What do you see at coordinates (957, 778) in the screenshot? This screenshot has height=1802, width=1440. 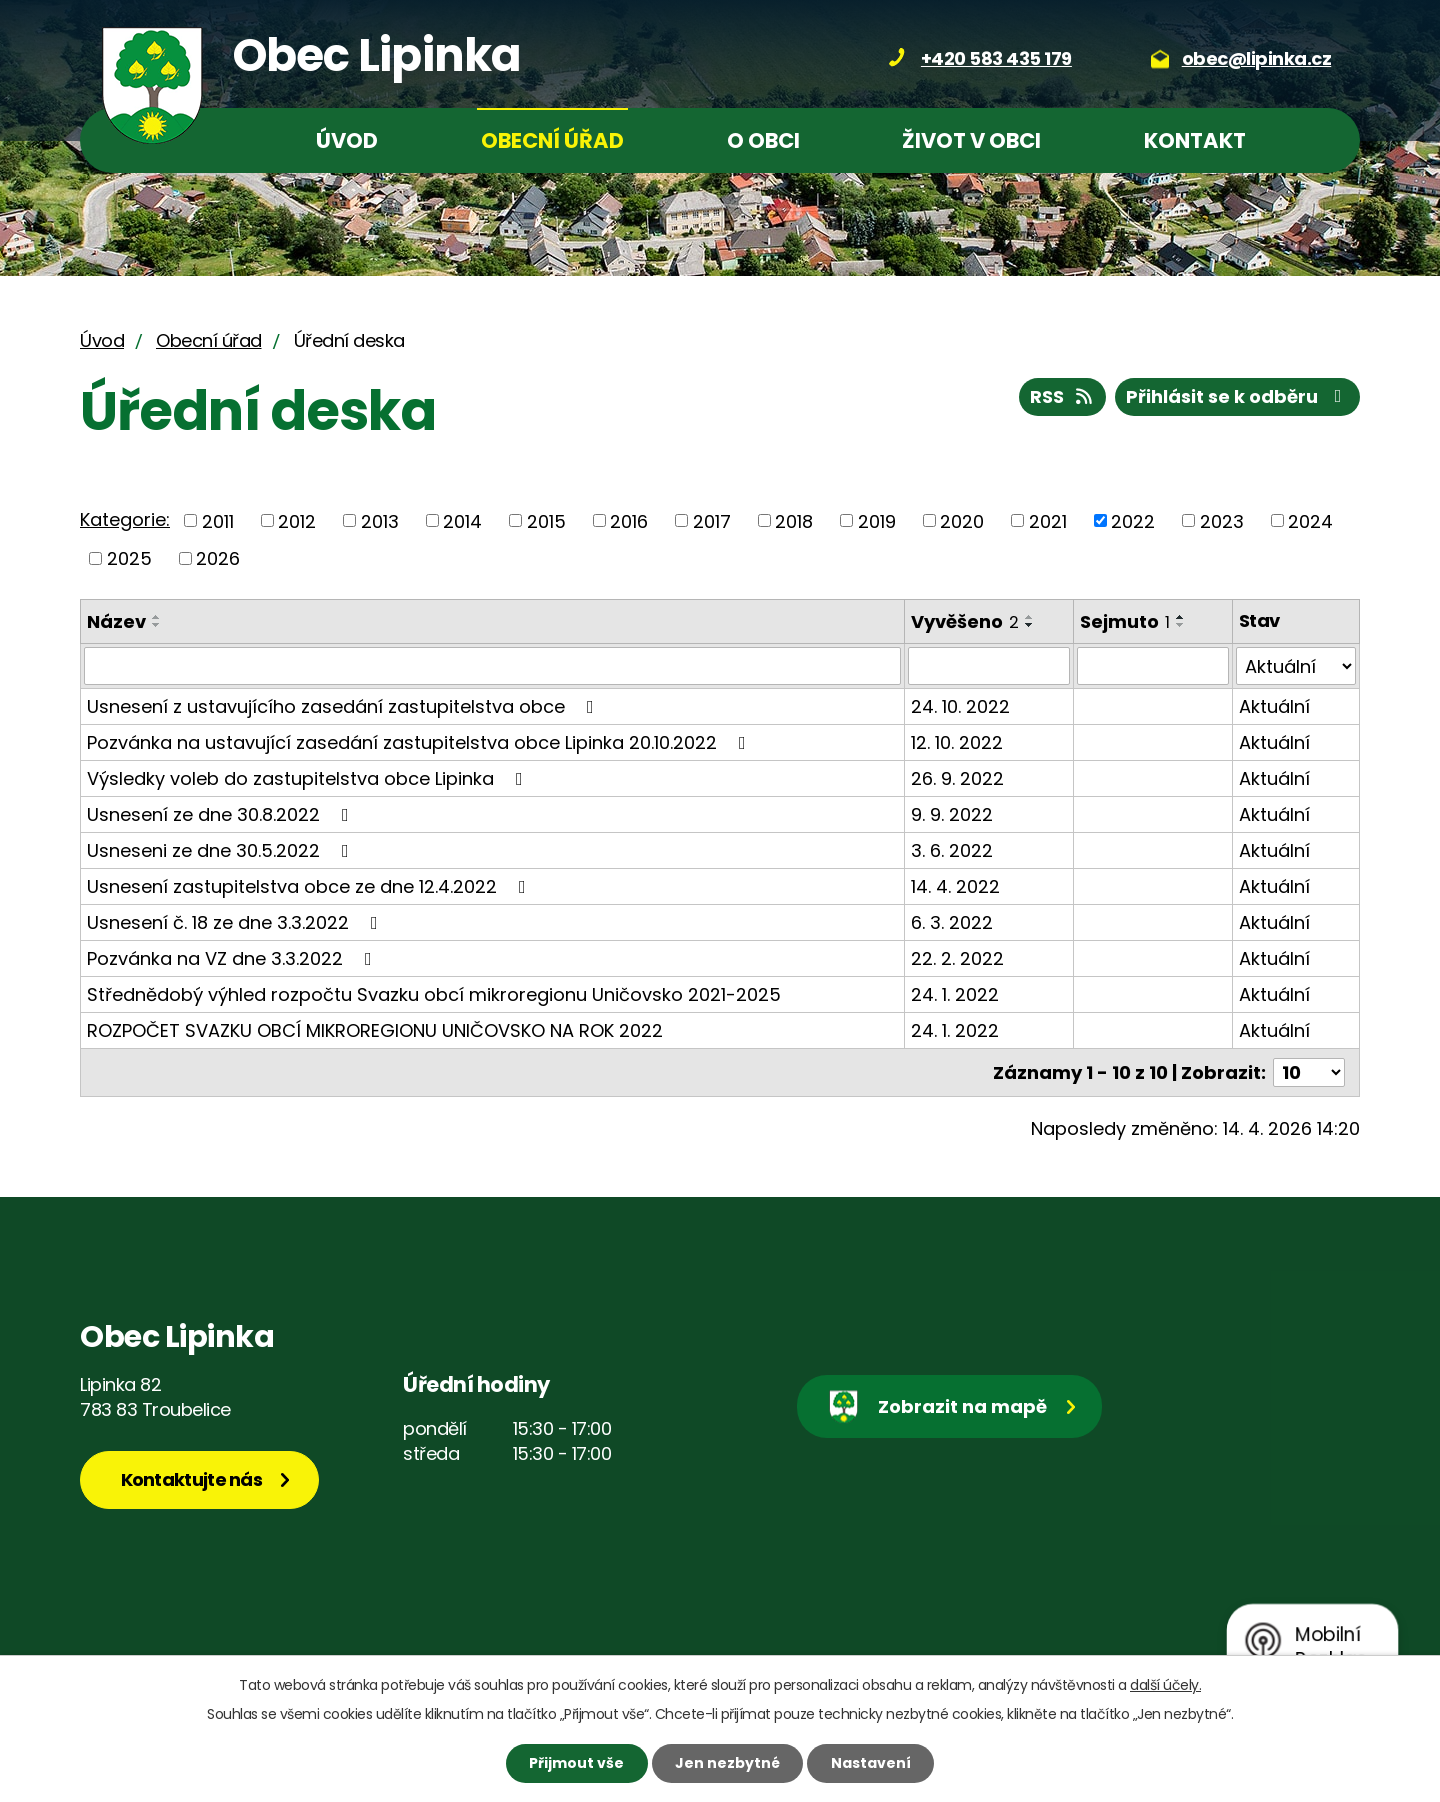 I see `26. 9. 2022` at bounding box center [957, 778].